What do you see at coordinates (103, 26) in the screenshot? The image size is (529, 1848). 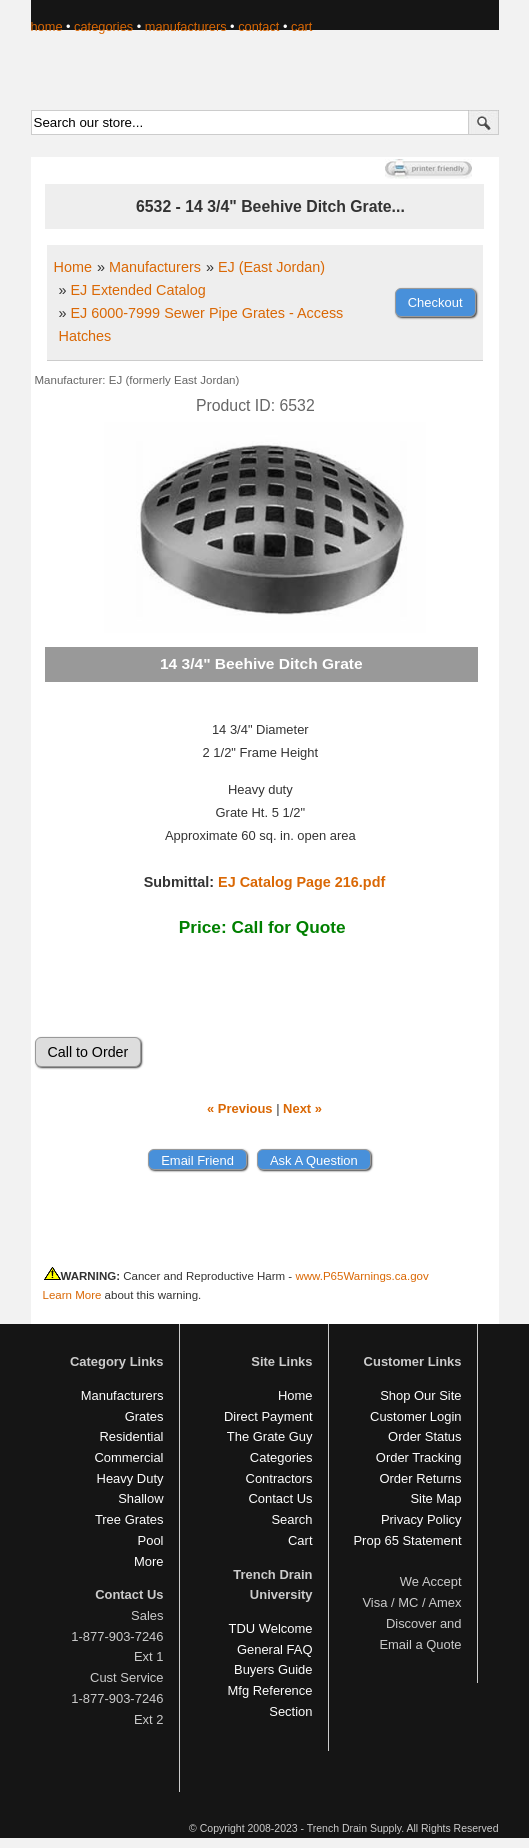 I see `categories` at bounding box center [103, 26].